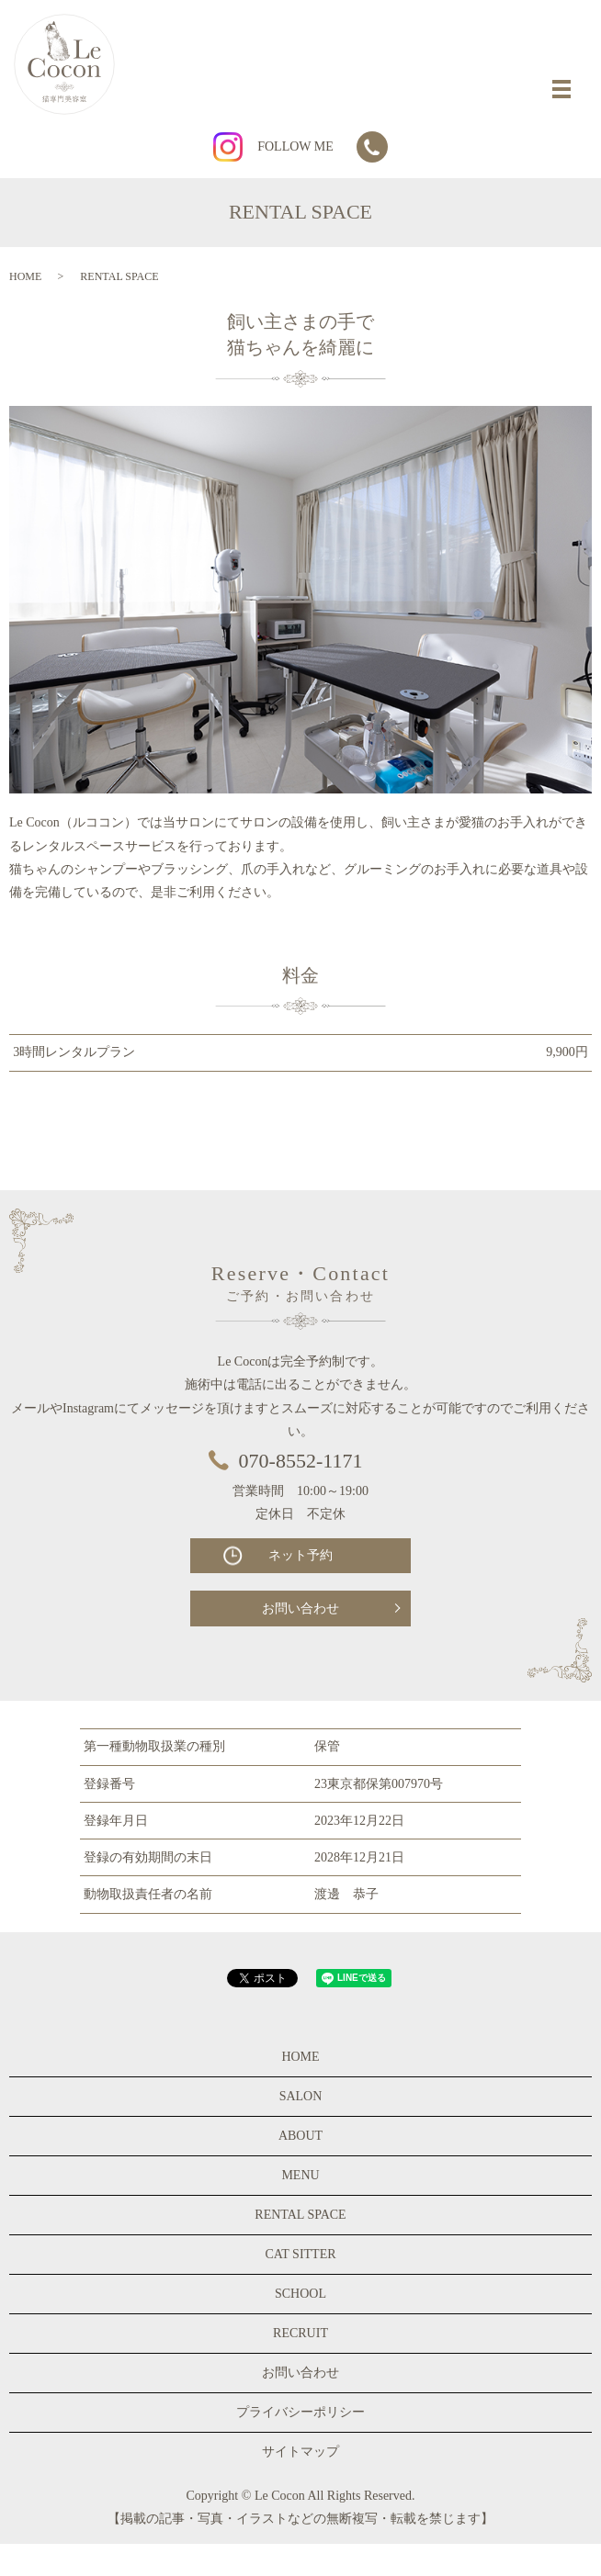 The height and width of the screenshot is (2576, 601). What do you see at coordinates (300, 2254) in the screenshot?
I see `CAT SITTER` at bounding box center [300, 2254].